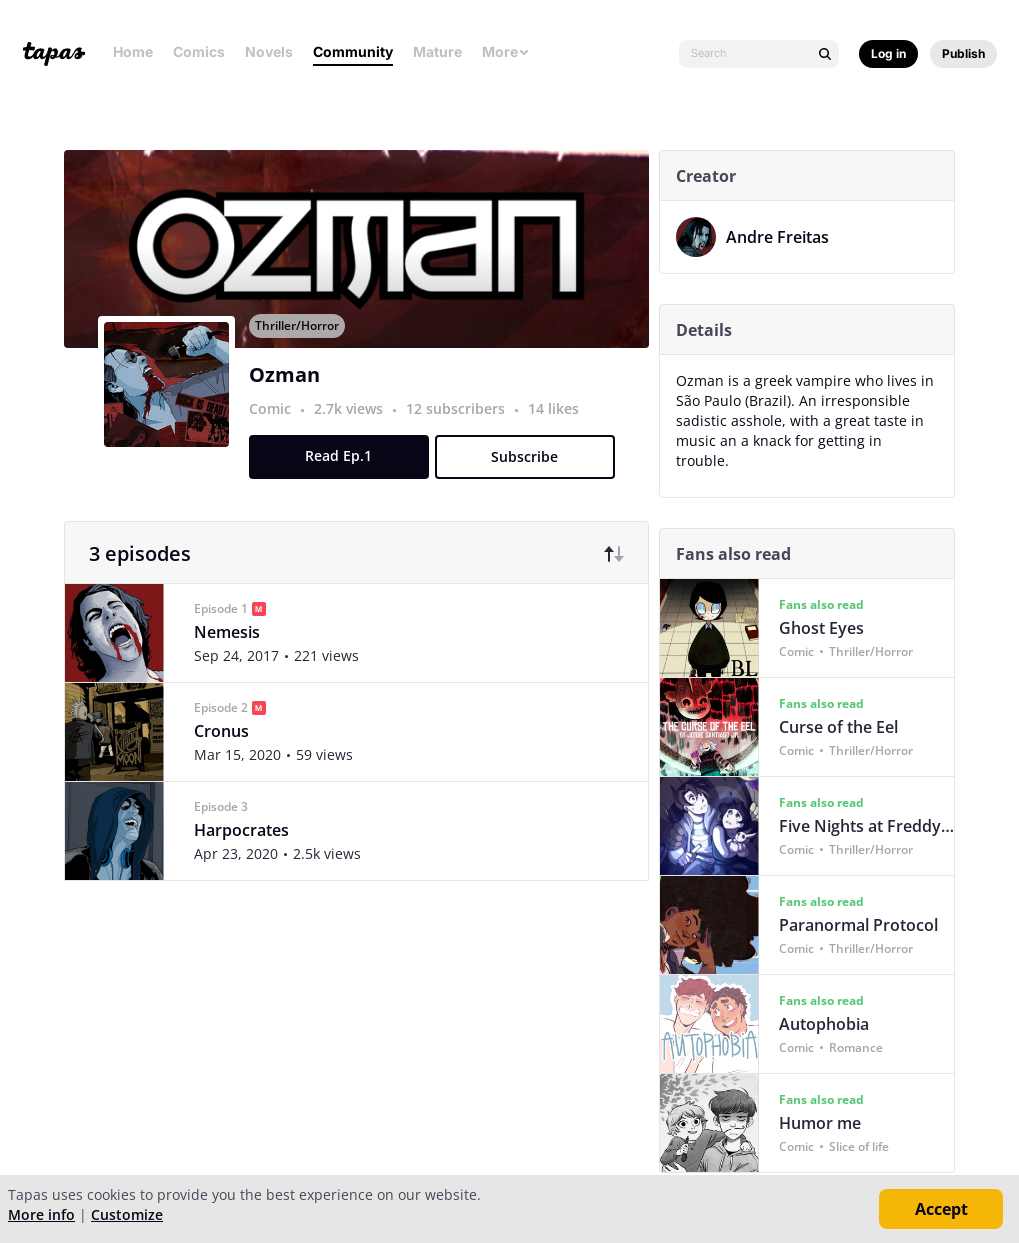  Describe the element at coordinates (133, 51) in the screenshot. I see `Home` at that location.